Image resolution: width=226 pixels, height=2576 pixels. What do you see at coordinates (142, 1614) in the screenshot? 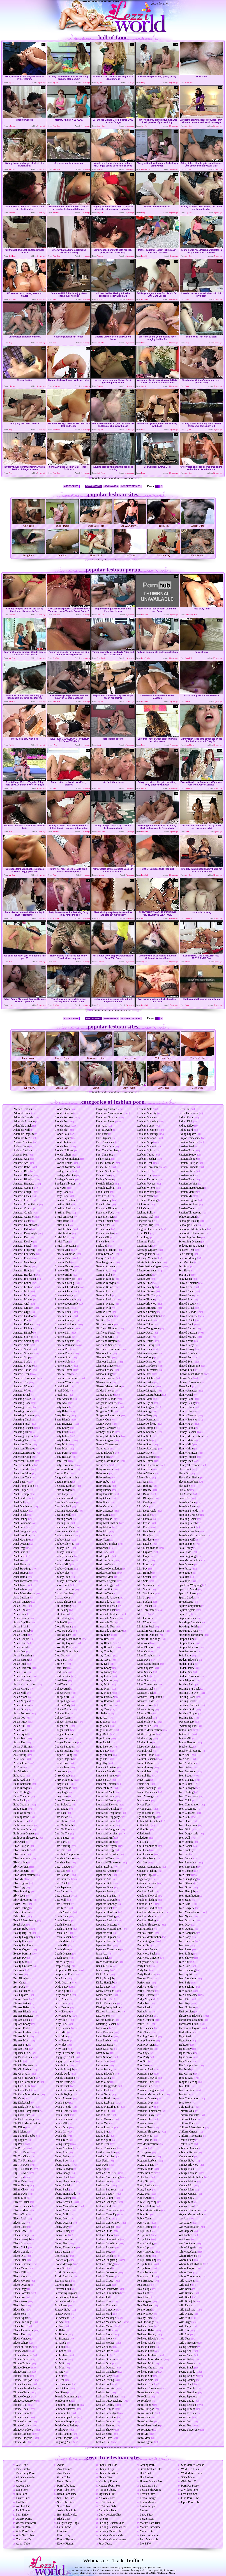
I see `Milf Tits` at bounding box center [142, 1614].